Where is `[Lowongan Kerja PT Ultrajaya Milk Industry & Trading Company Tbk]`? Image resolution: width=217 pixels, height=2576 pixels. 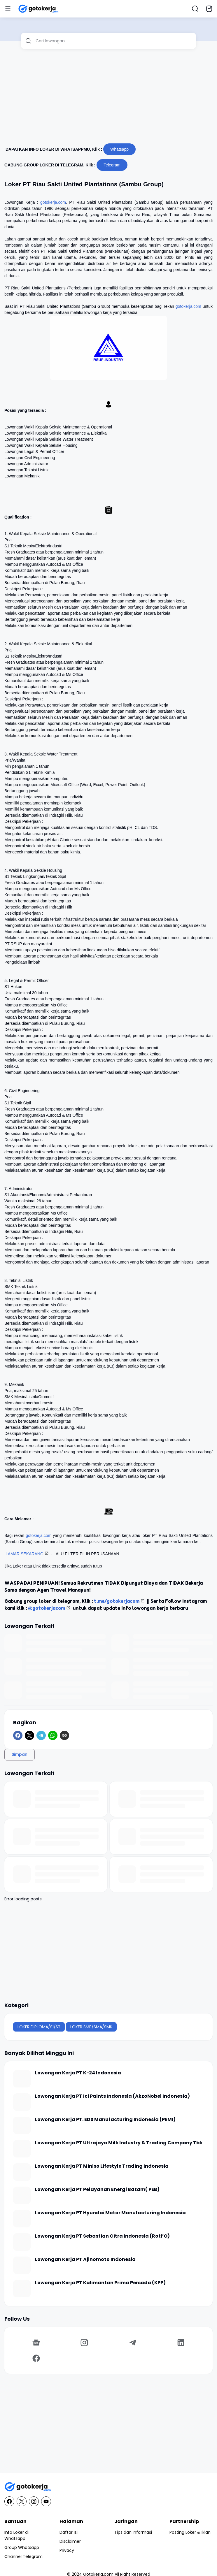 [Lowongan Kerja PT Ultrajaya Milk Industry & Trading Company Tbk] is located at coordinates (22, 2148).